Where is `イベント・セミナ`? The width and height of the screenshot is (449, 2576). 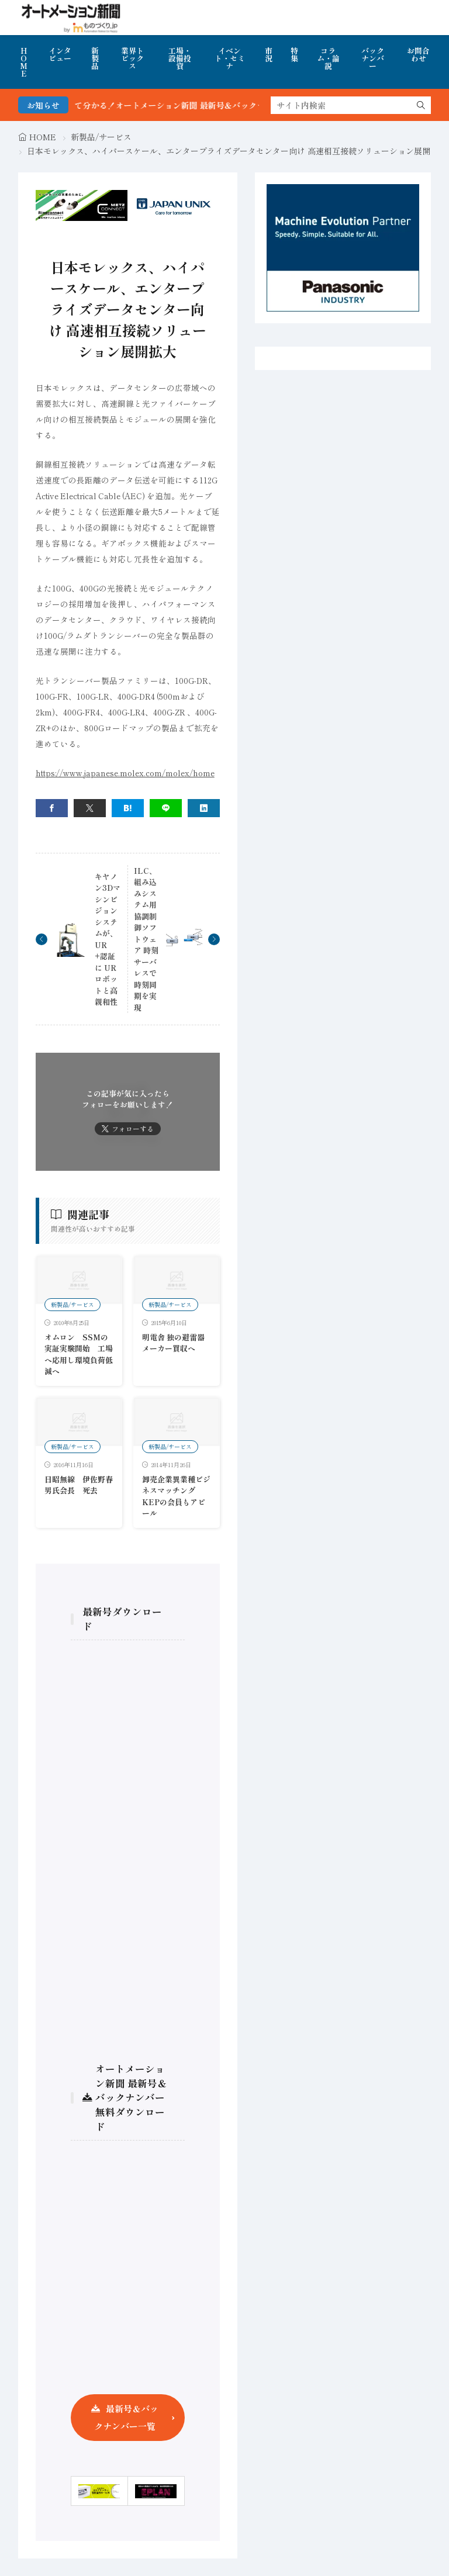
イベント・セミナ is located at coordinates (230, 58).